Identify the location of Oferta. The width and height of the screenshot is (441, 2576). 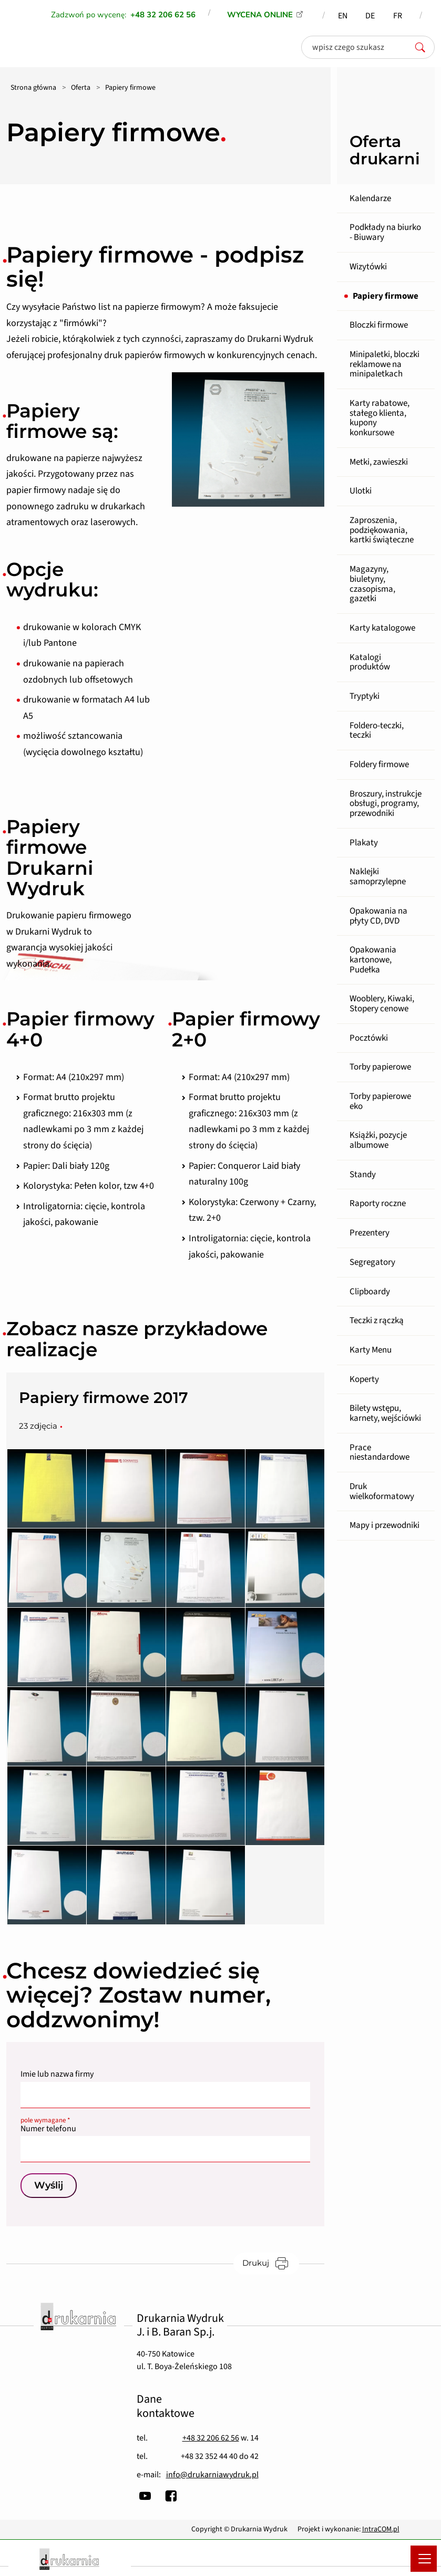
(80, 87).